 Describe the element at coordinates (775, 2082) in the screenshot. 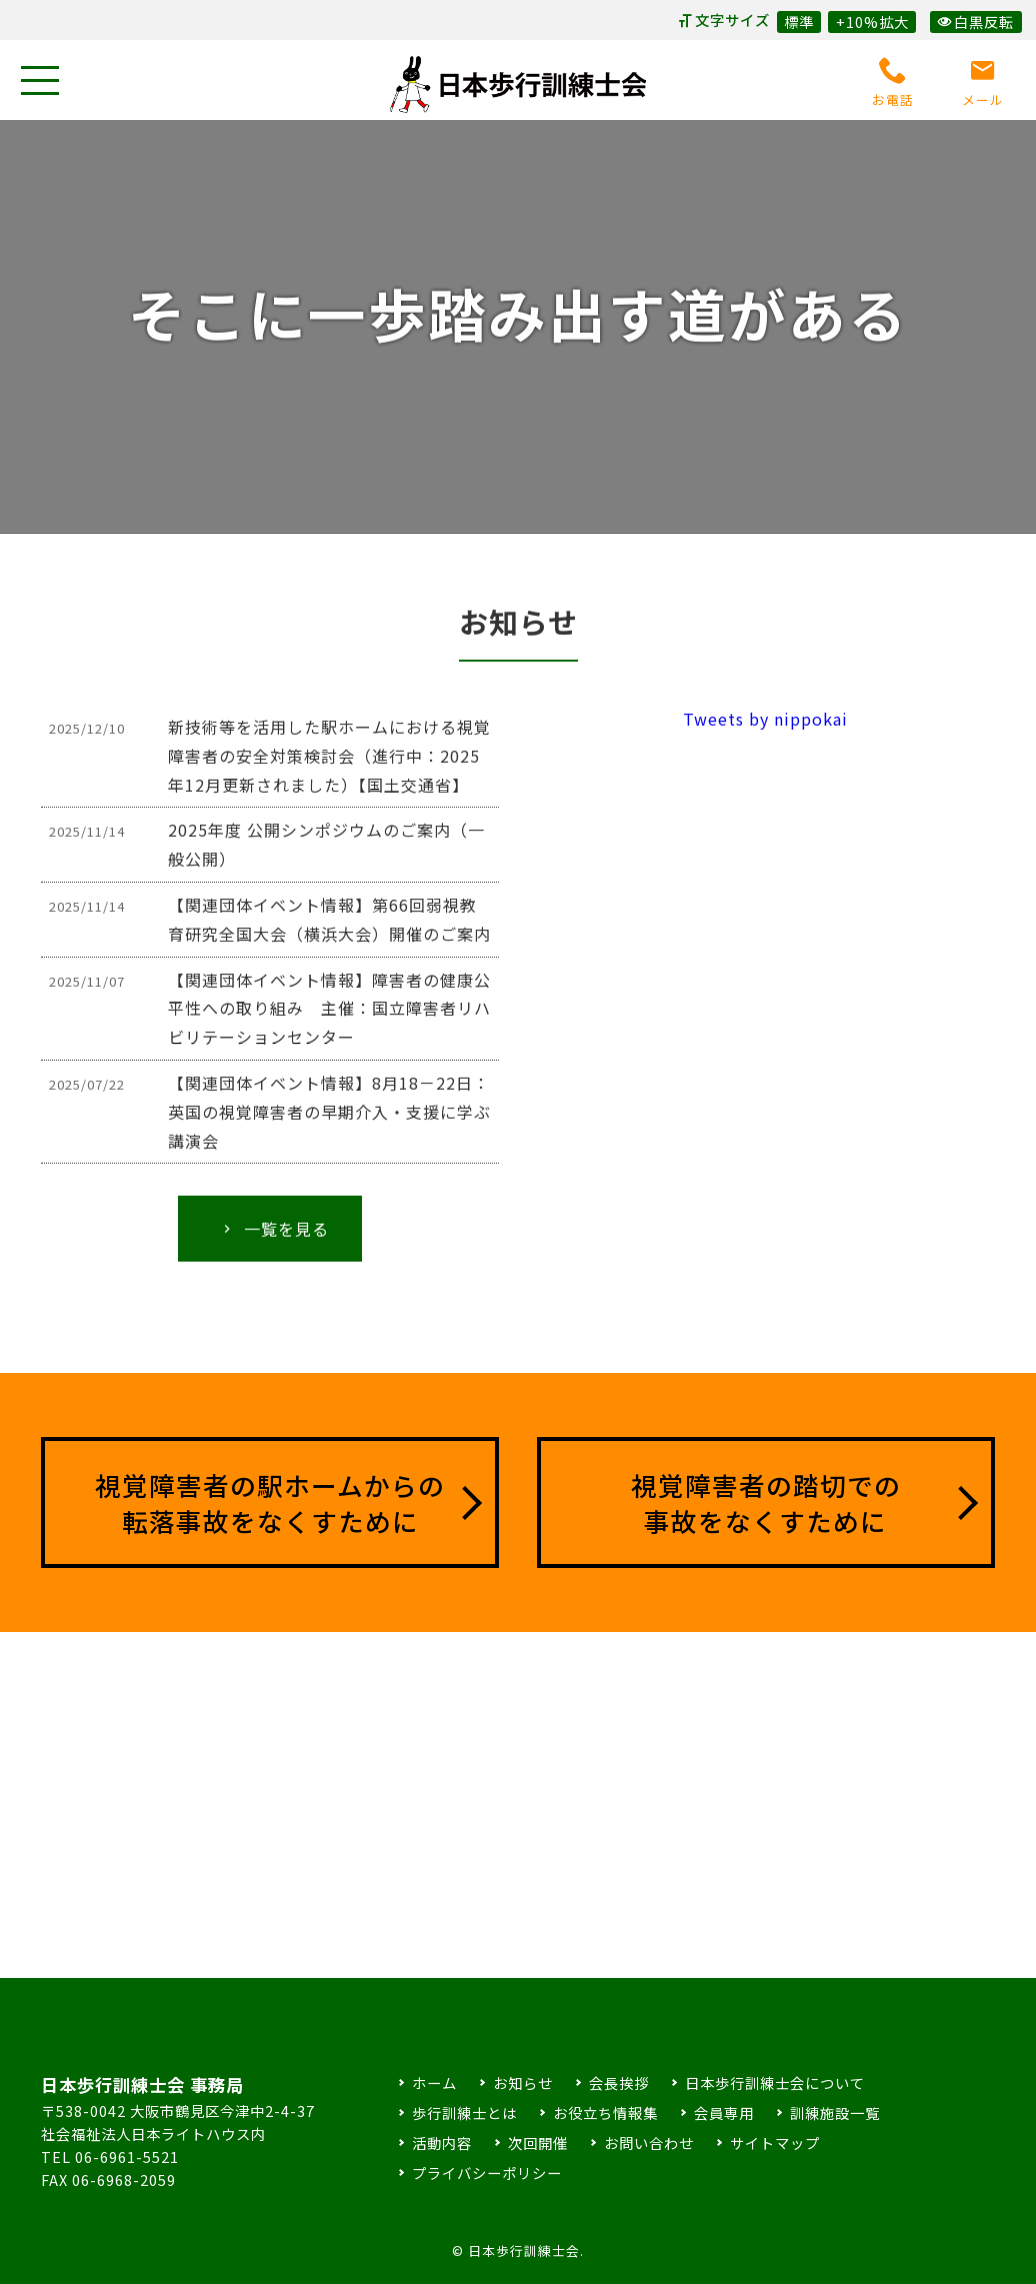

I see `日本歩行訓練士会について` at that location.